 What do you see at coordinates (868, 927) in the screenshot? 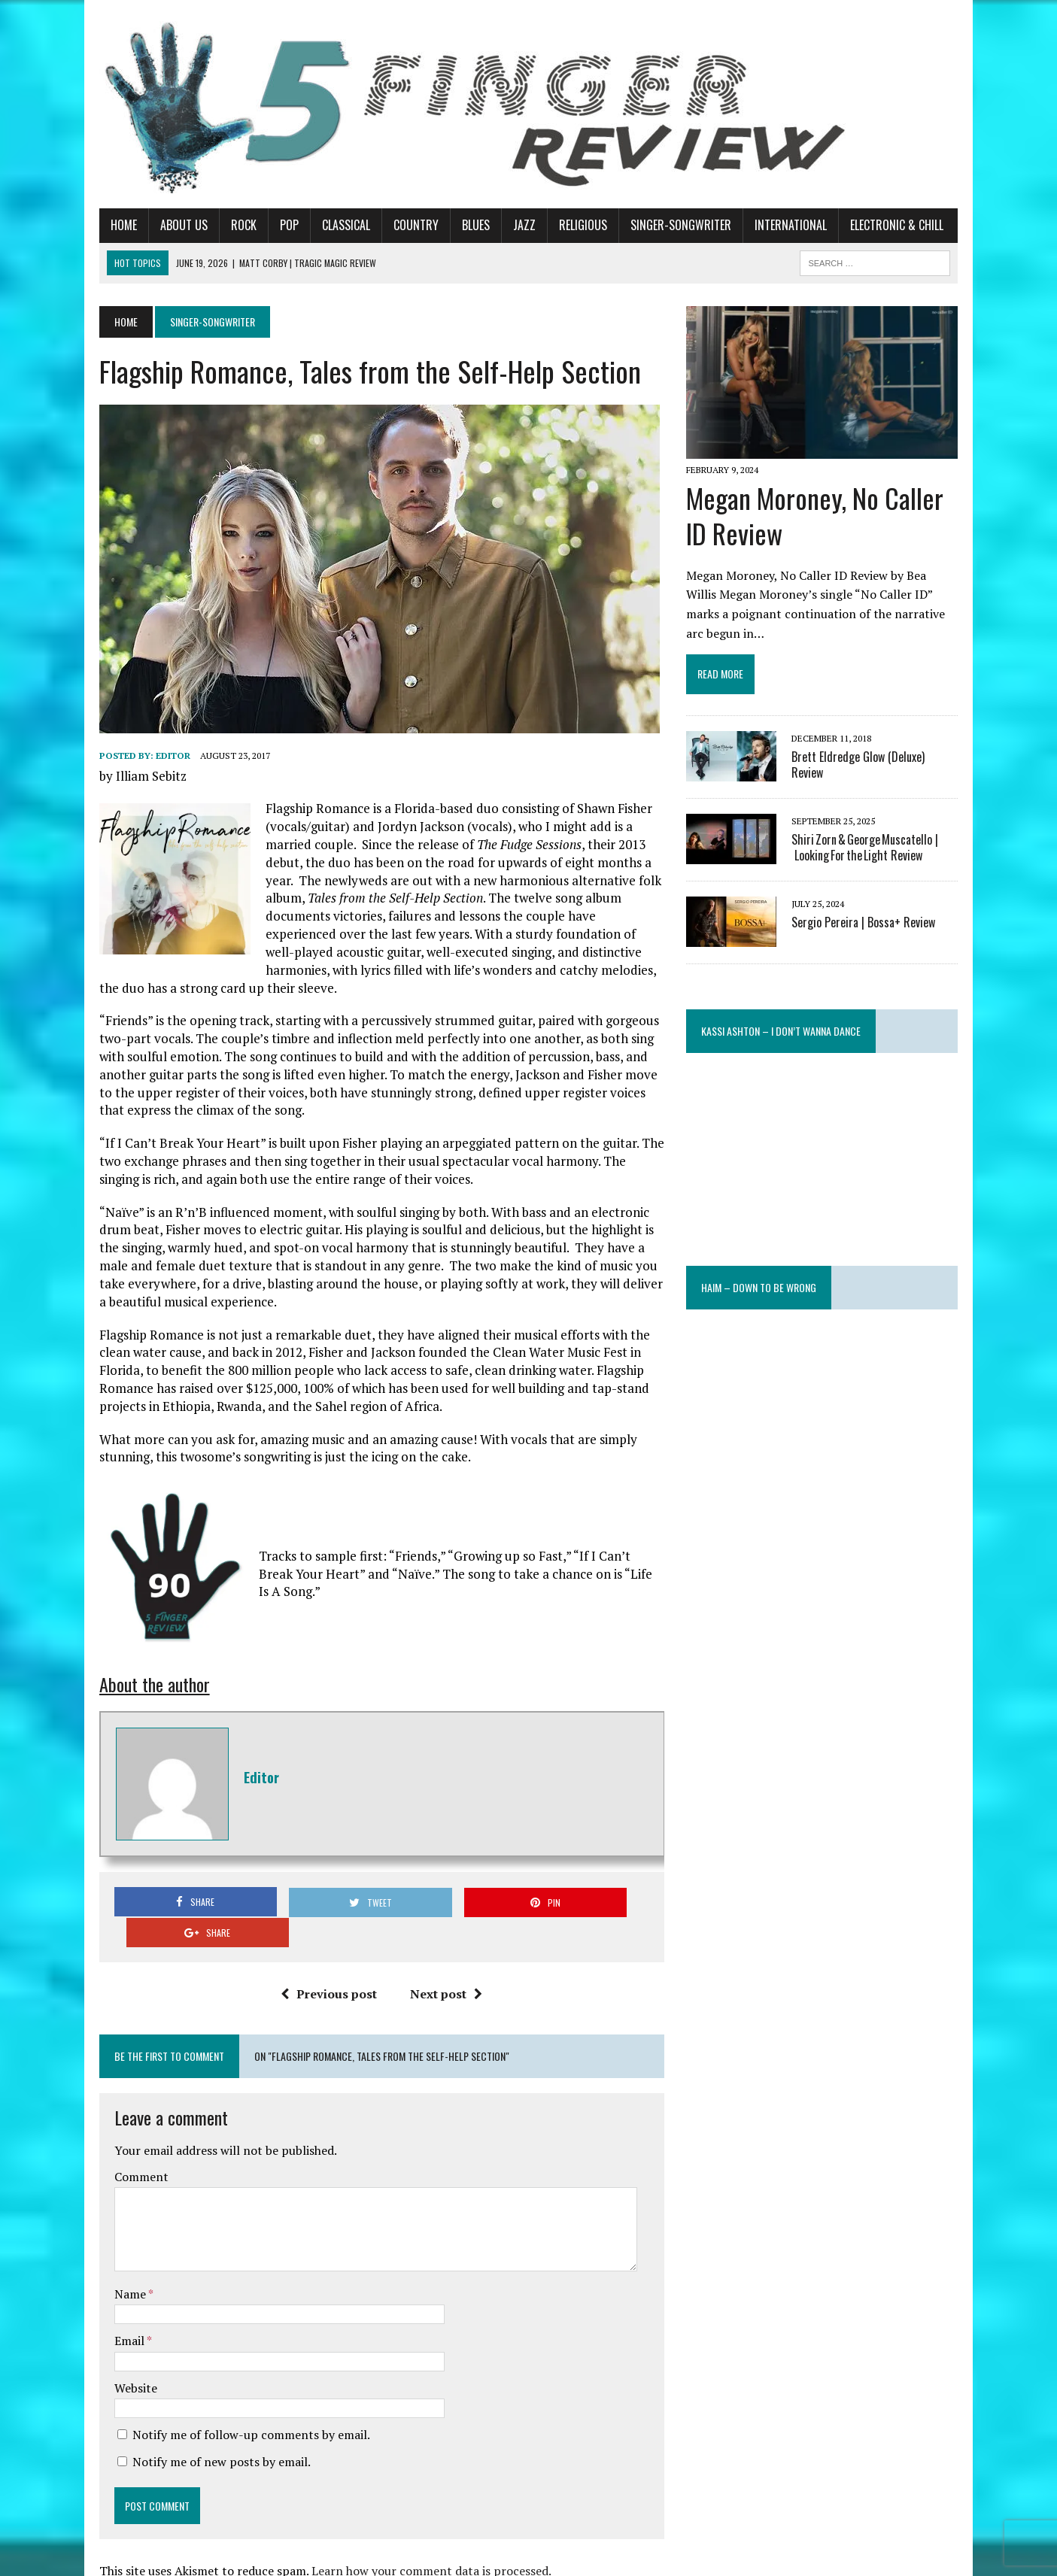
I see `Sergio Pereira | Bossa+ Review` at bounding box center [868, 927].